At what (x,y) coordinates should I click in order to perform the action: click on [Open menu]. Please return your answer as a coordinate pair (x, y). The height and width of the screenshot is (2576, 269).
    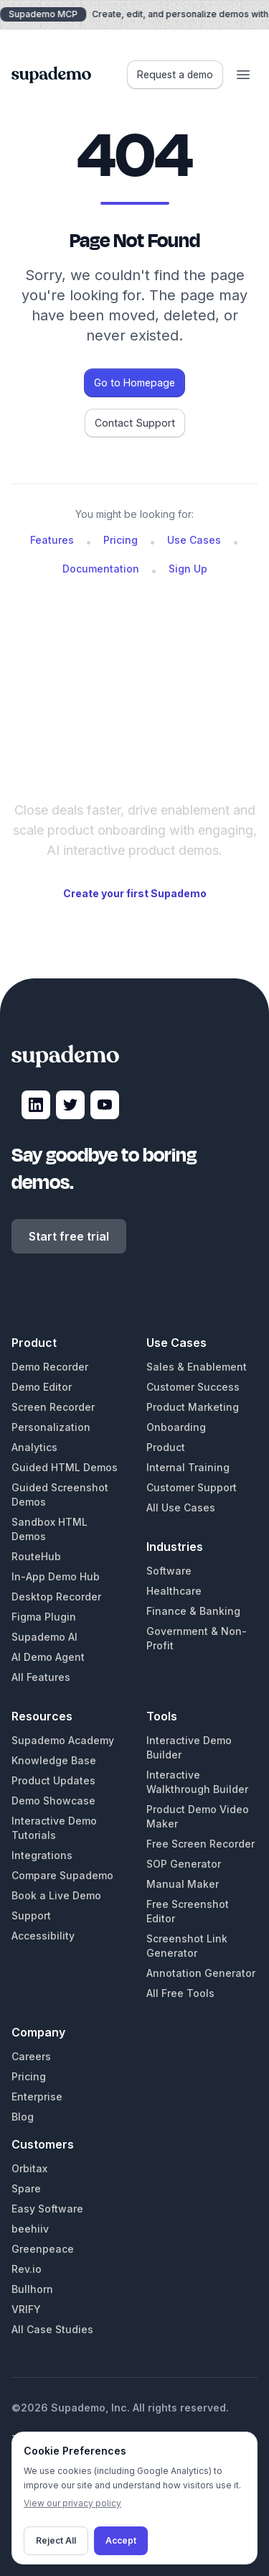
    Looking at the image, I should click on (243, 74).